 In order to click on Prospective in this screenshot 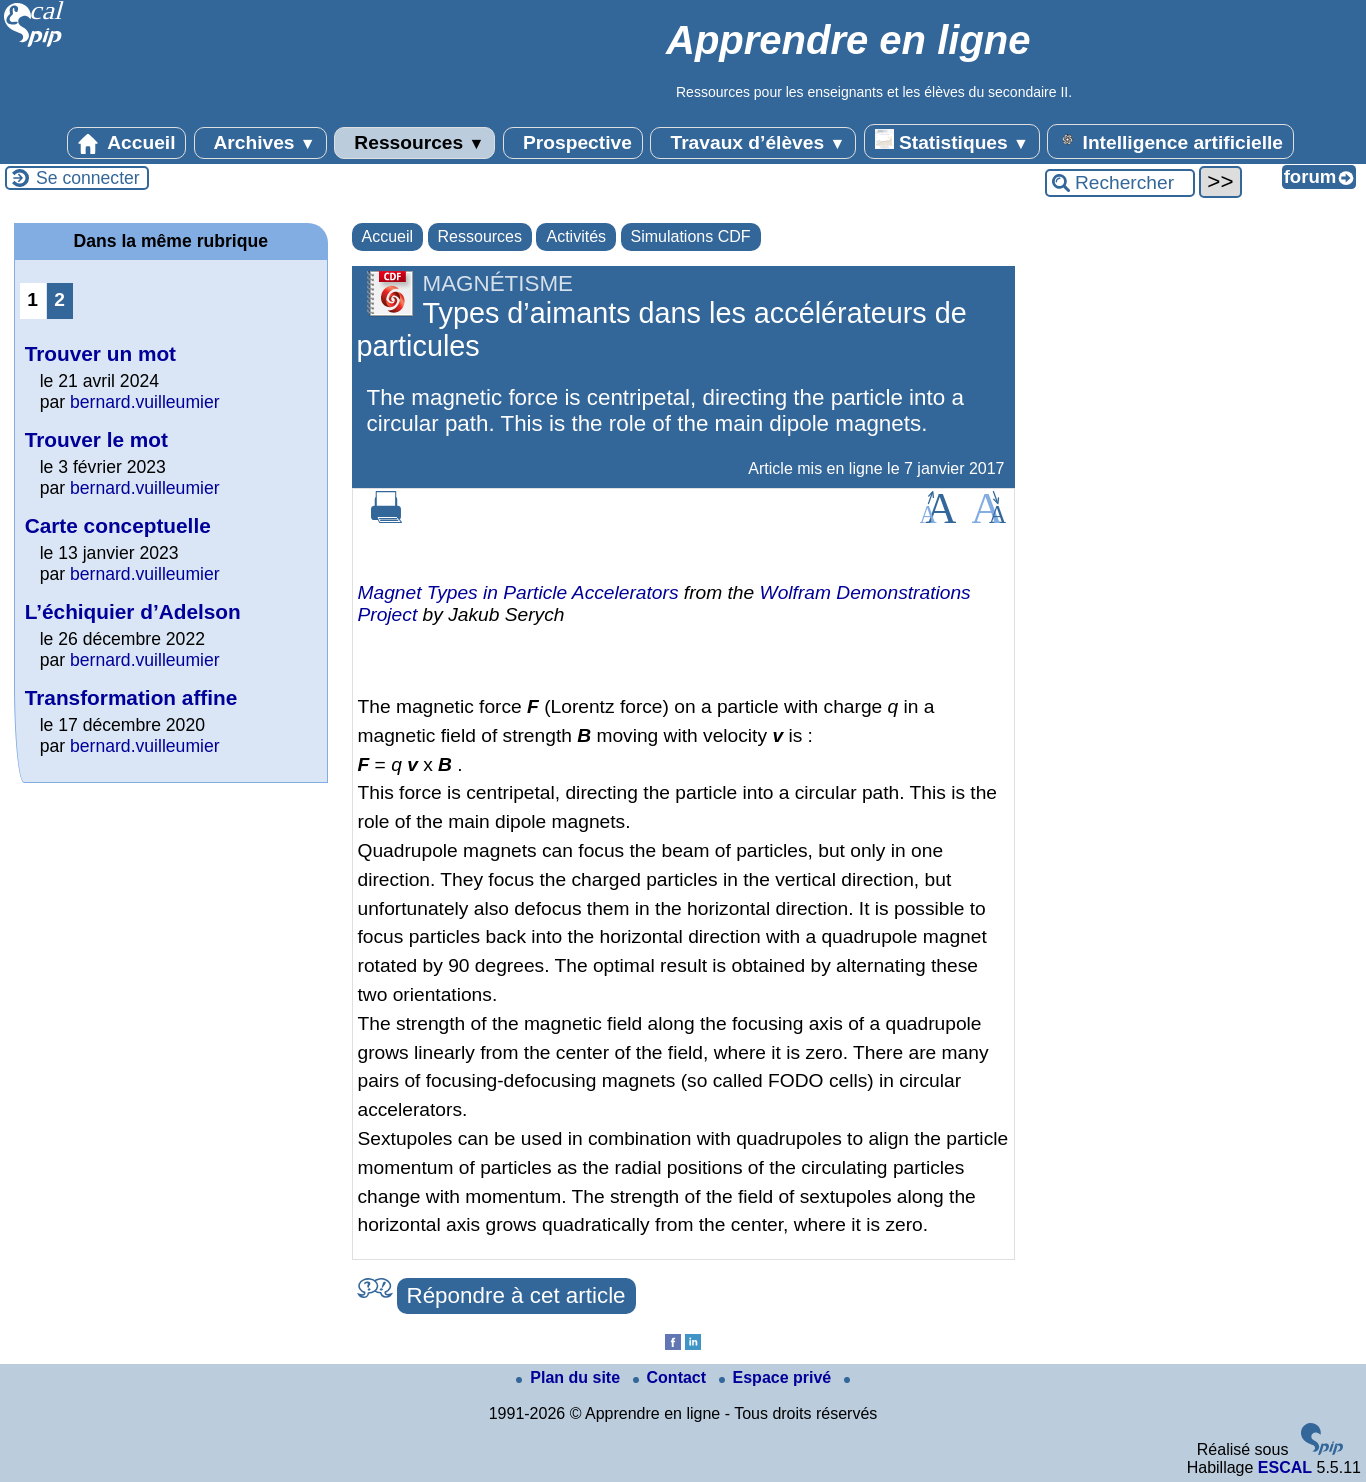, I will do `click(573, 143)`.